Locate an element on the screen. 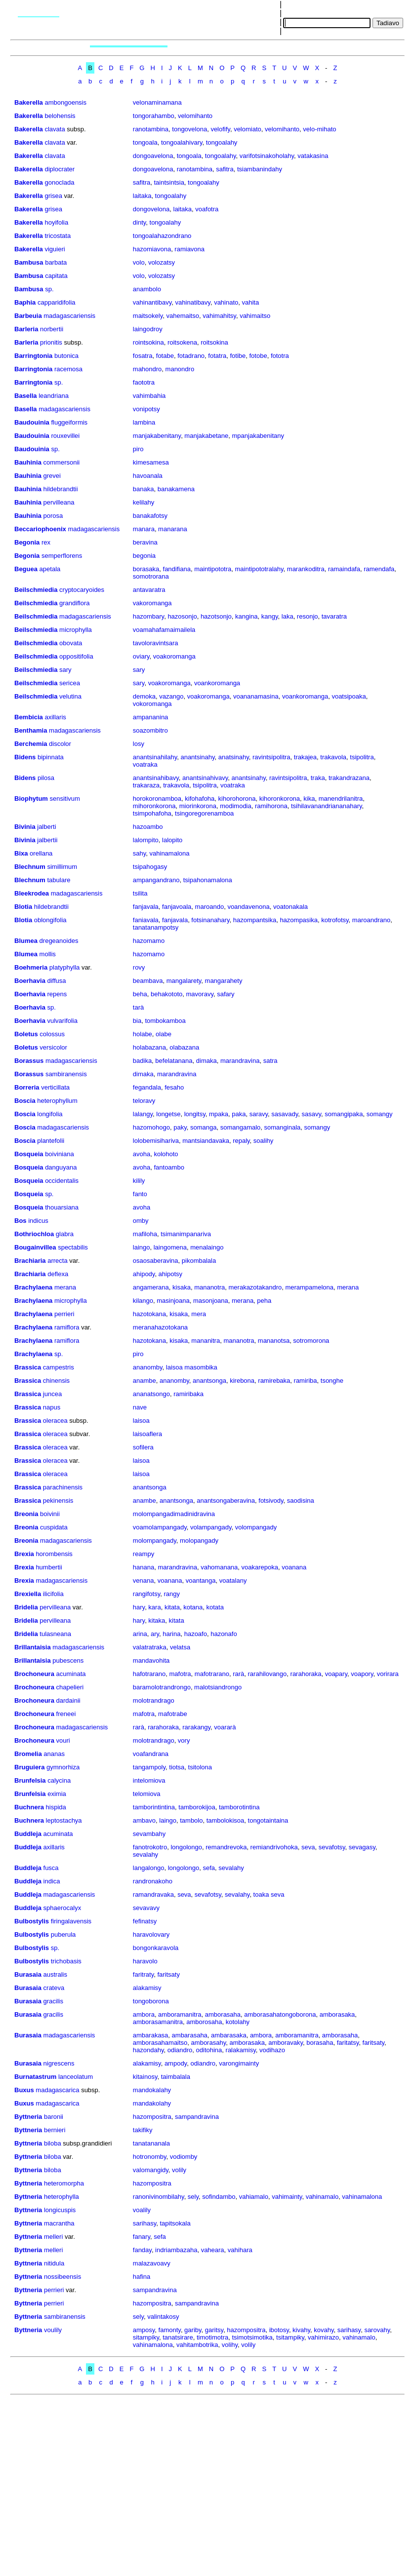 The image size is (415, 2576). Boscia is located at coordinates (25, 1100).